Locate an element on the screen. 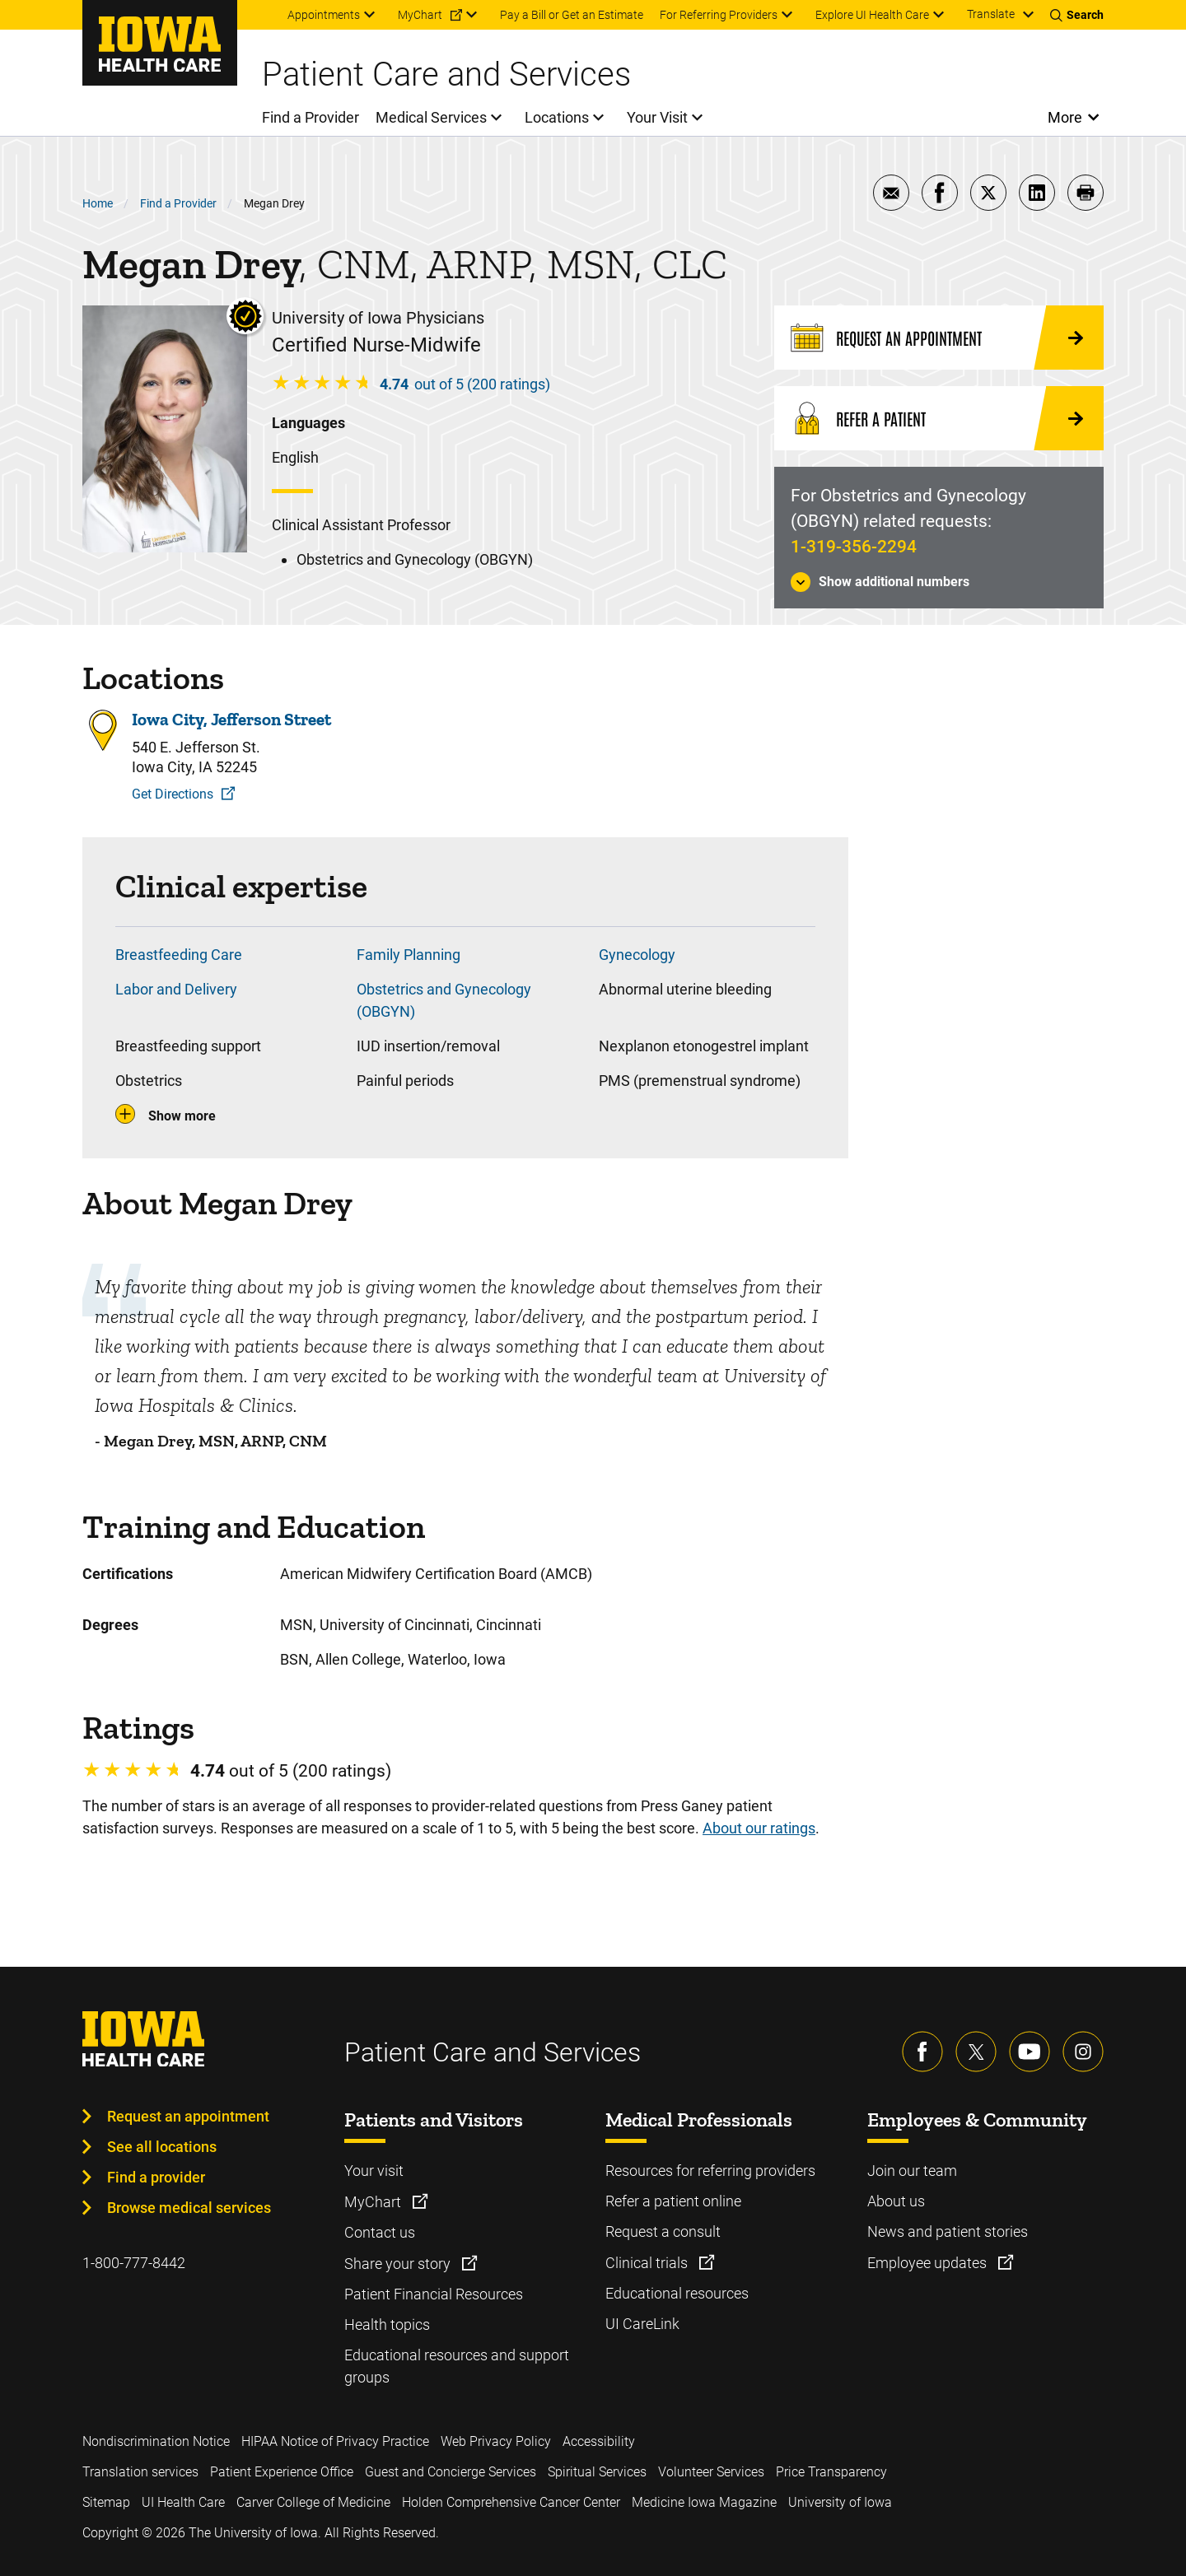  Price Transparency is located at coordinates (831, 2472).